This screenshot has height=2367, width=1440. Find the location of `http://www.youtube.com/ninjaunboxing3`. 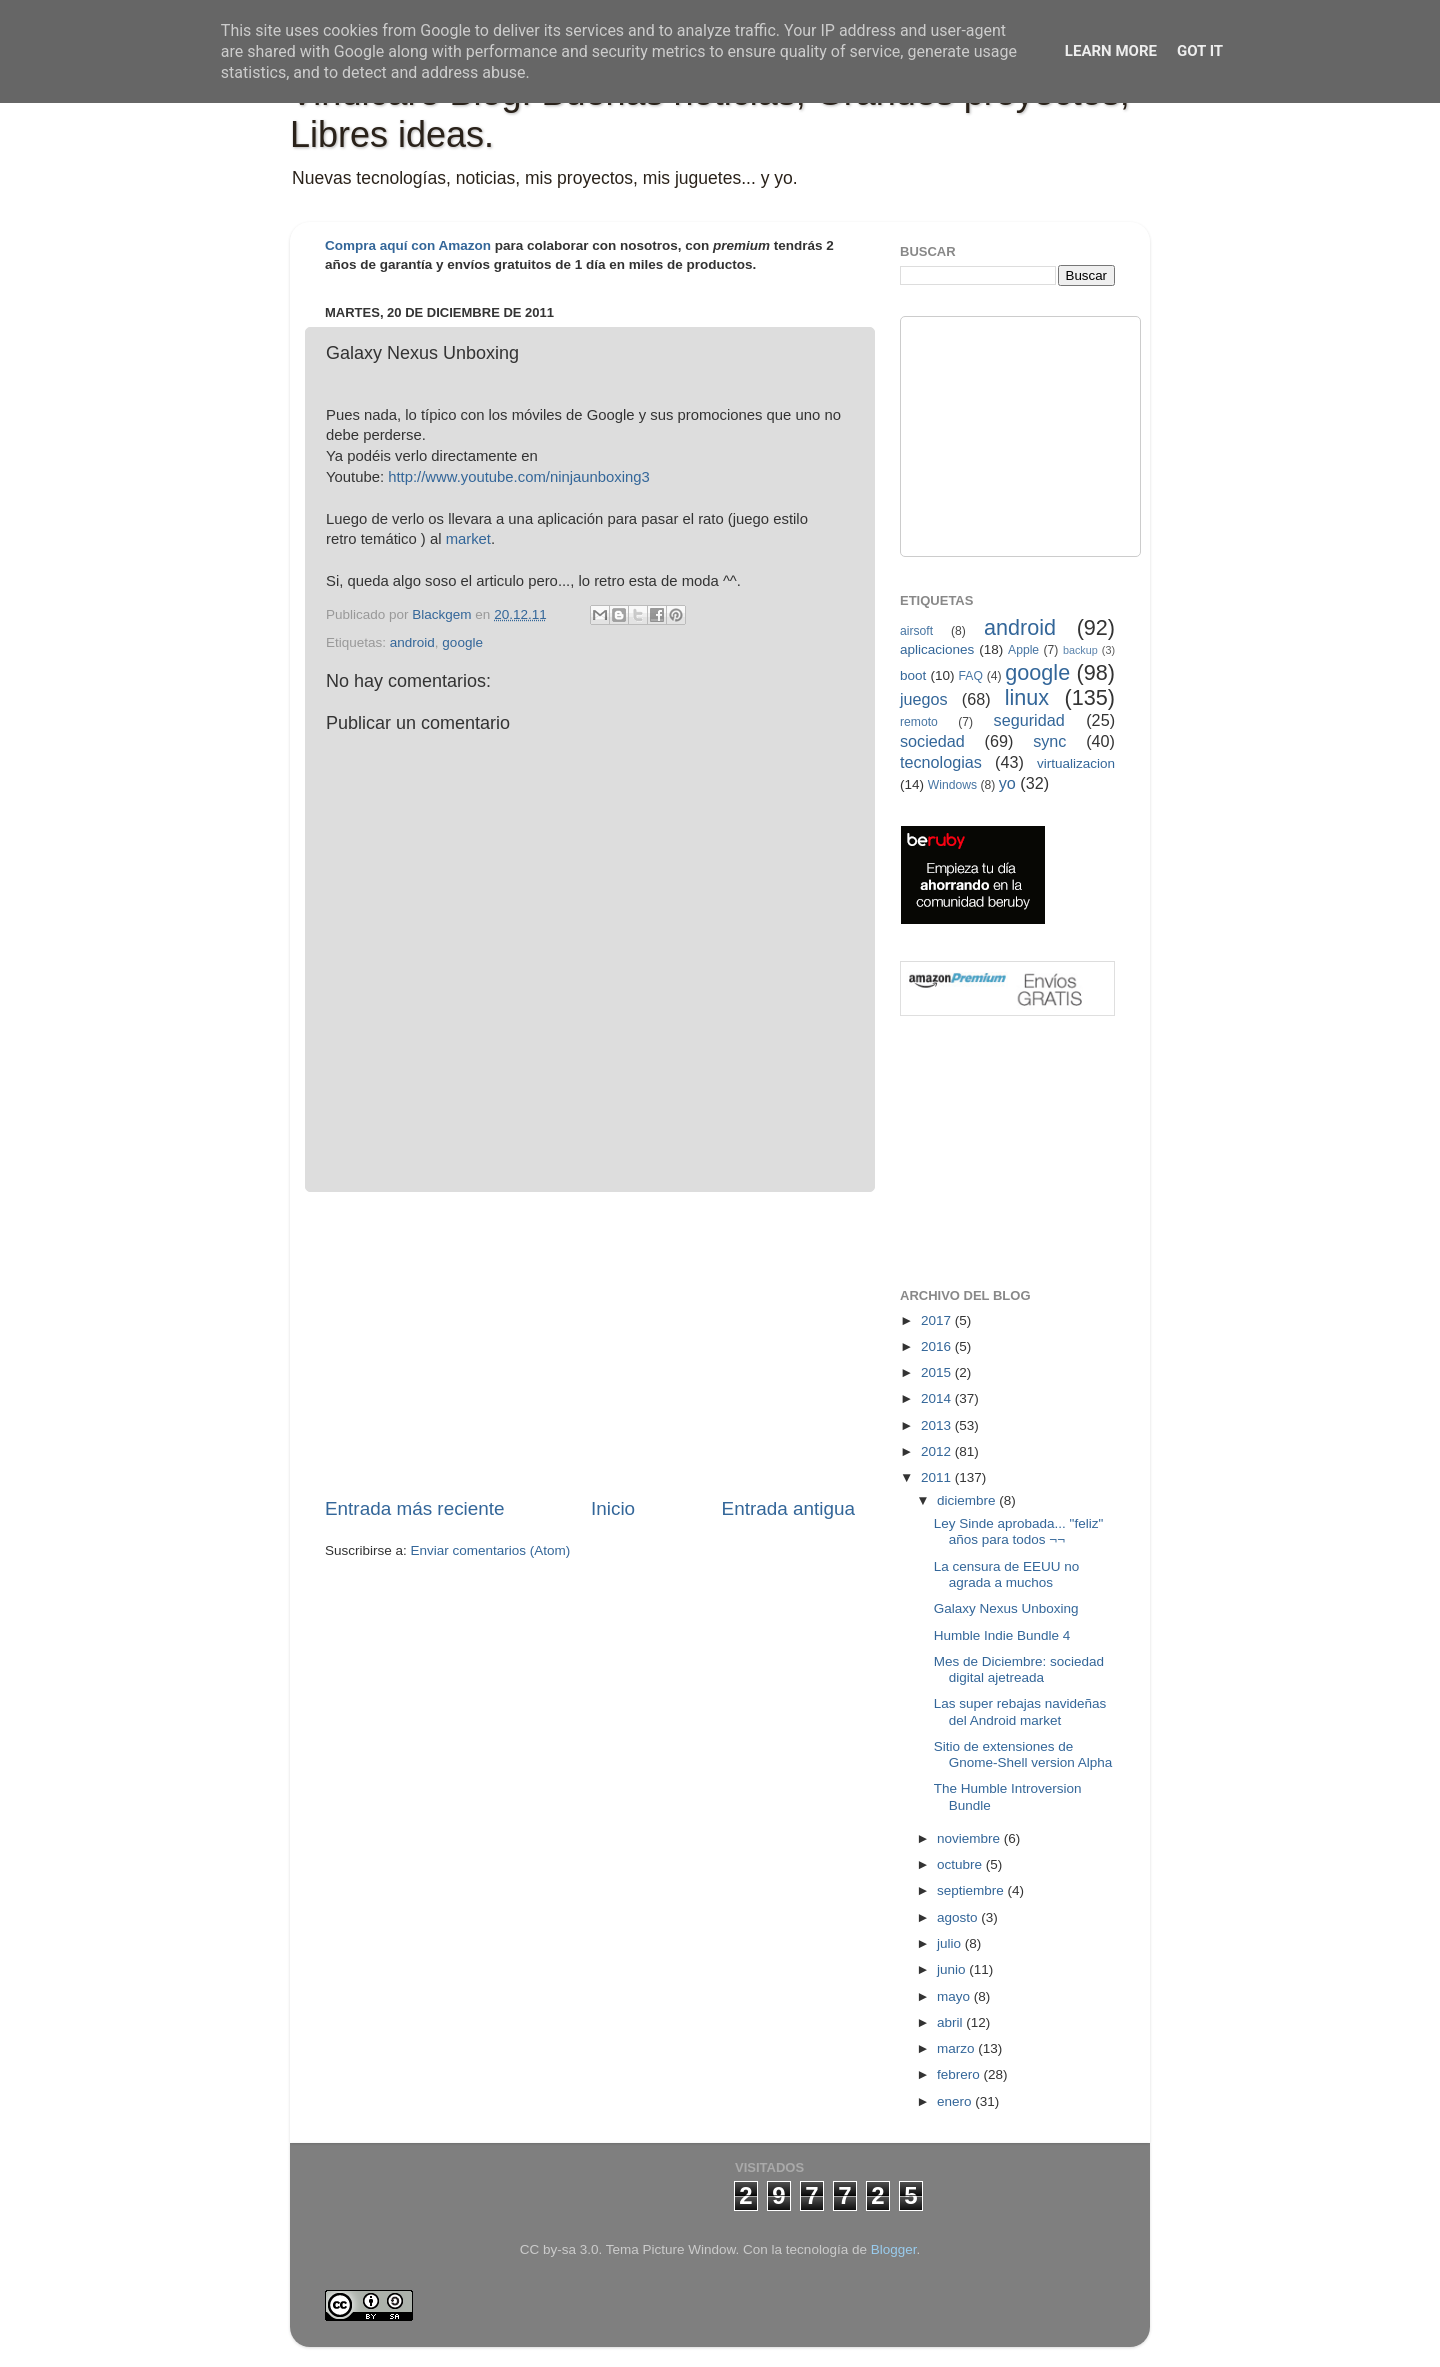

http://www.youtube.com/ninjaunboxing3 is located at coordinates (519, 477).